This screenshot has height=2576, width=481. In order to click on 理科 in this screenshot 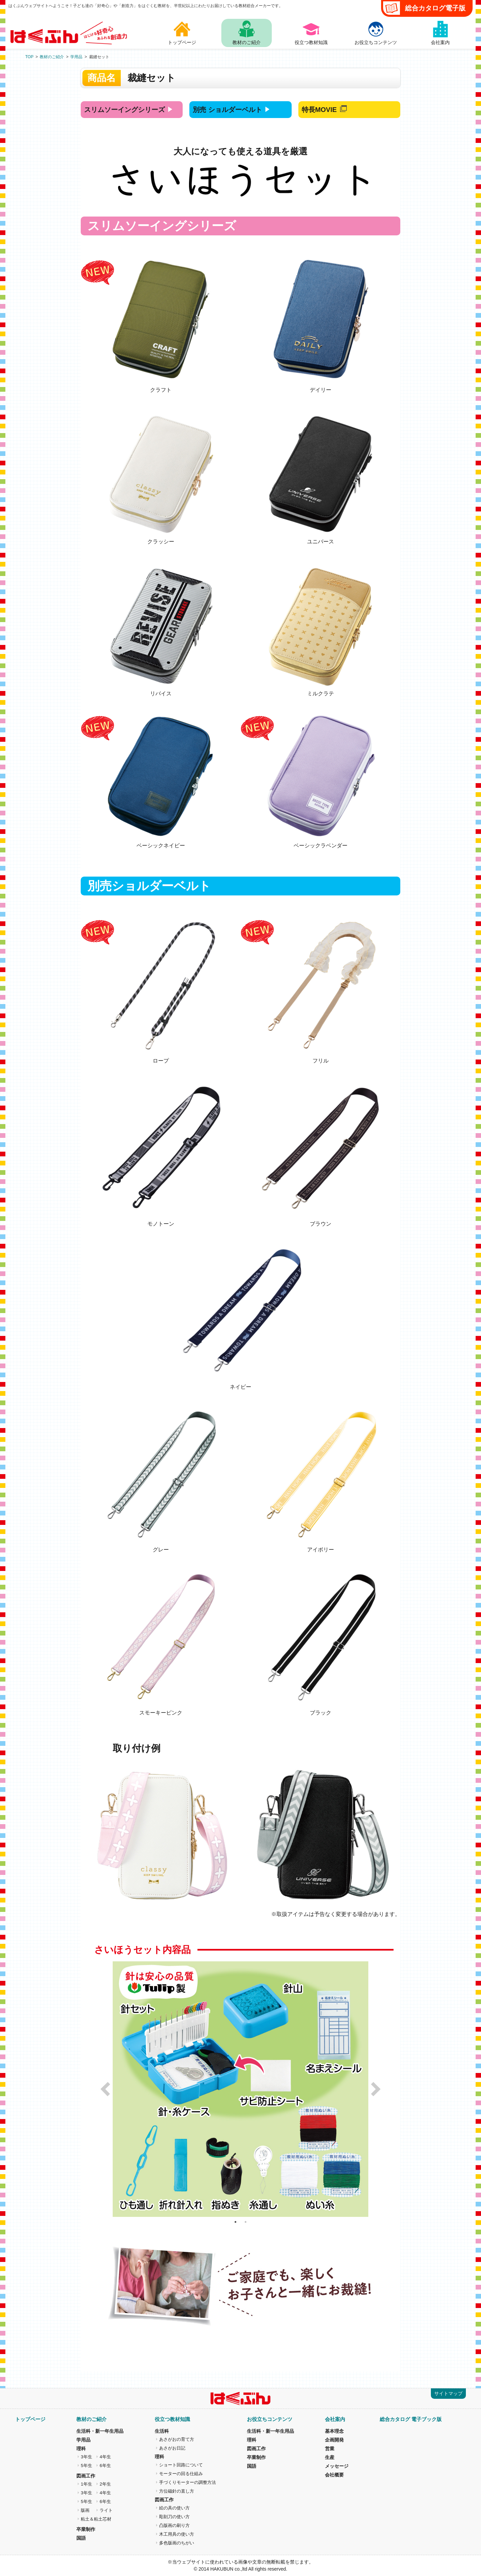, I will do `click(81, 2448)`.